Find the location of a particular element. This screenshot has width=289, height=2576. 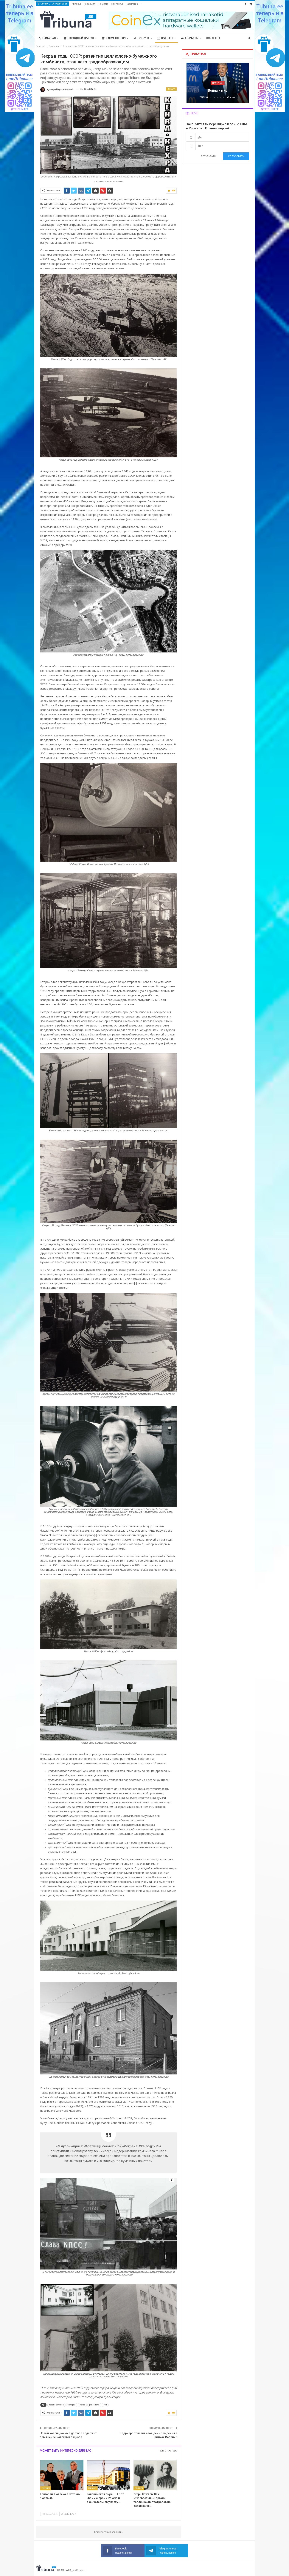

Реклама is located at coordinates (103, 3).